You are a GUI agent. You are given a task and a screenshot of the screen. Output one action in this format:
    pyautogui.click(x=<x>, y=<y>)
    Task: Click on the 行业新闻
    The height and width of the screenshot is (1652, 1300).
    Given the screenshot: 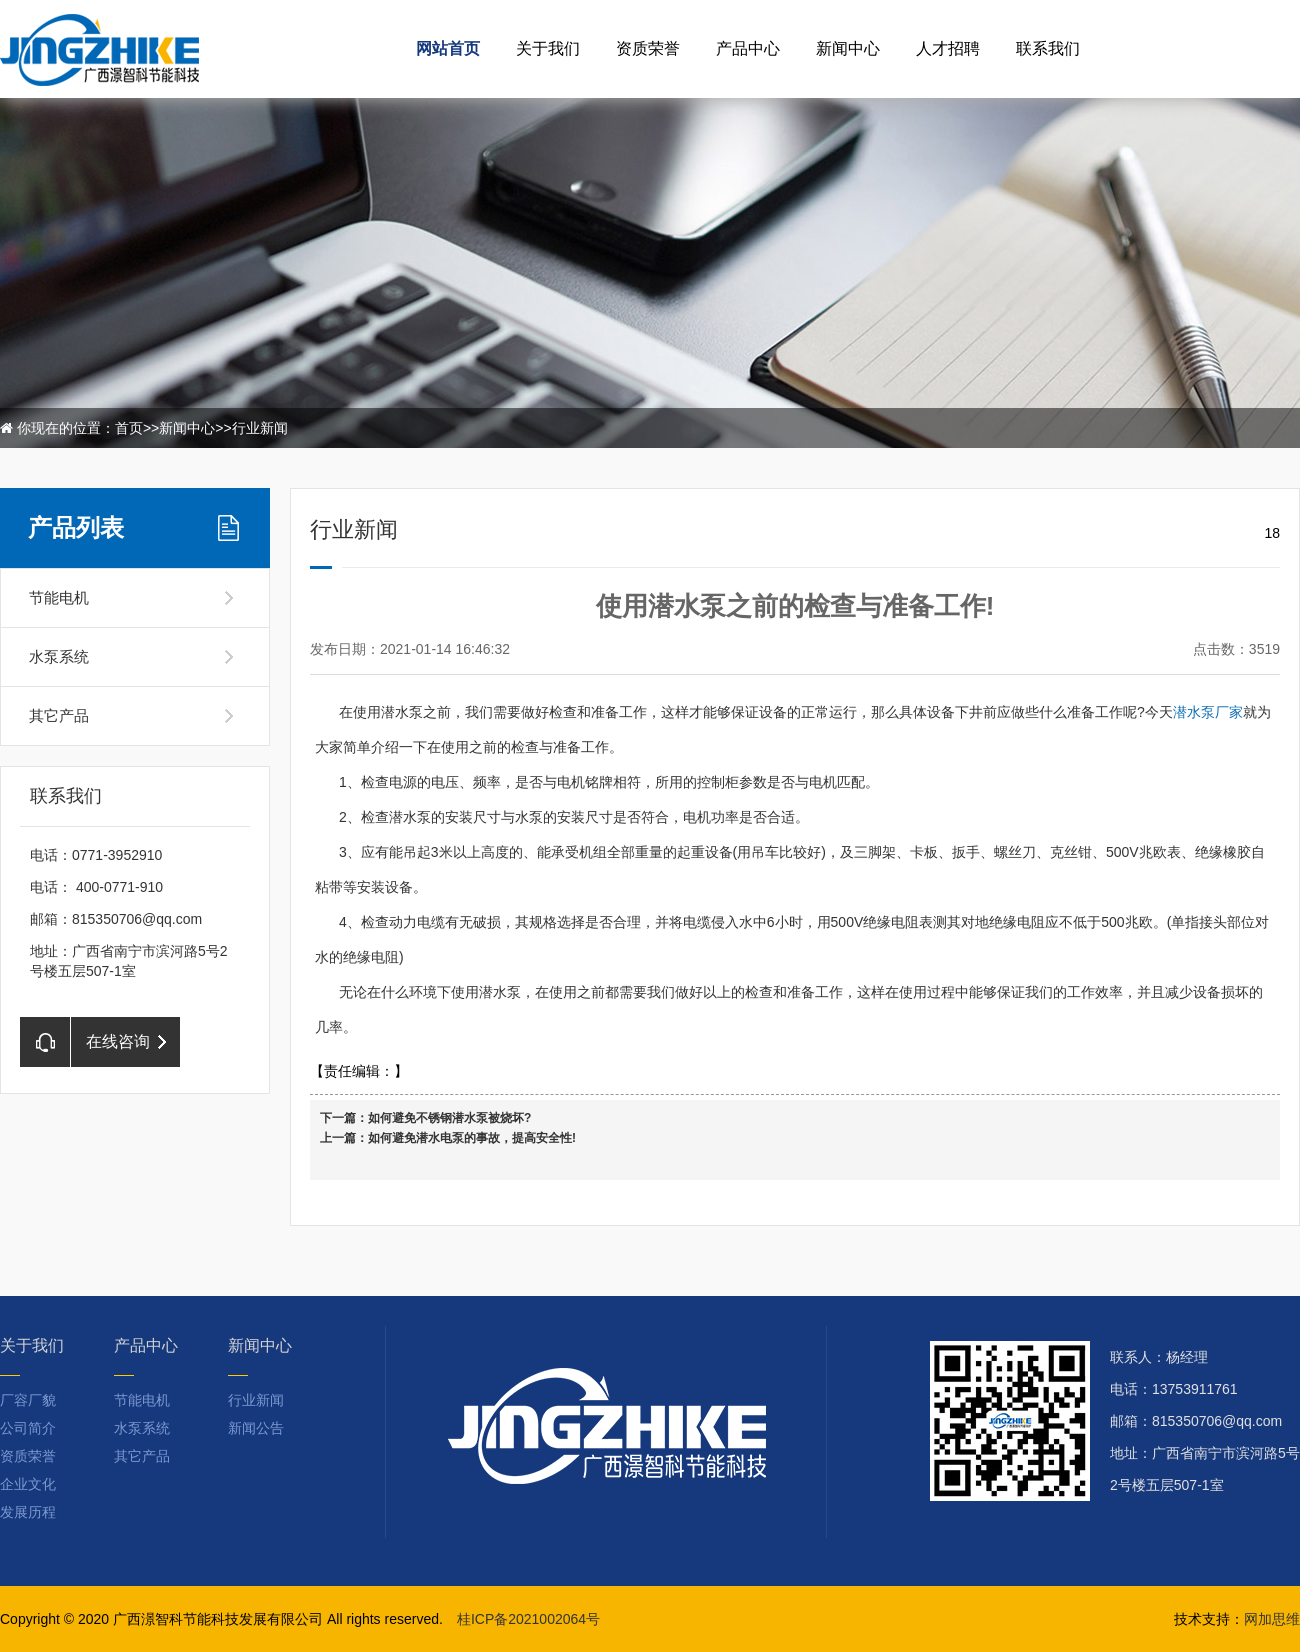 What is the action you would take?
    pyautogui.click(x=260, y=428)
    